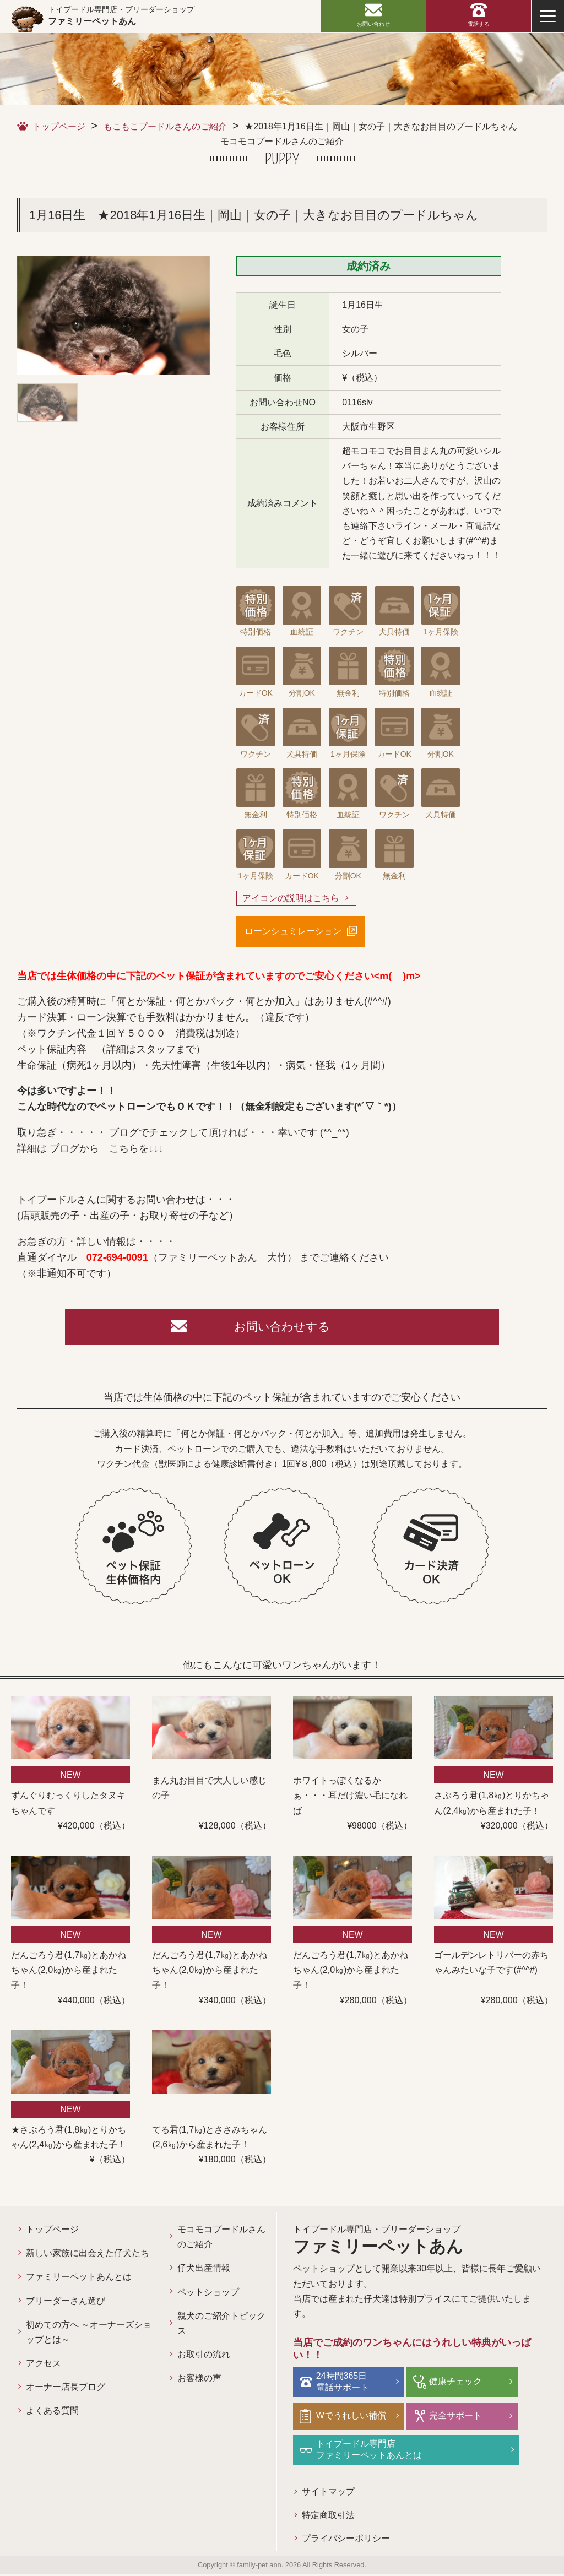 This screenshot has width=564, height=2576. Describe the element at coordinates (58, 126) in the screenshot. I see `トップページ` at that location.